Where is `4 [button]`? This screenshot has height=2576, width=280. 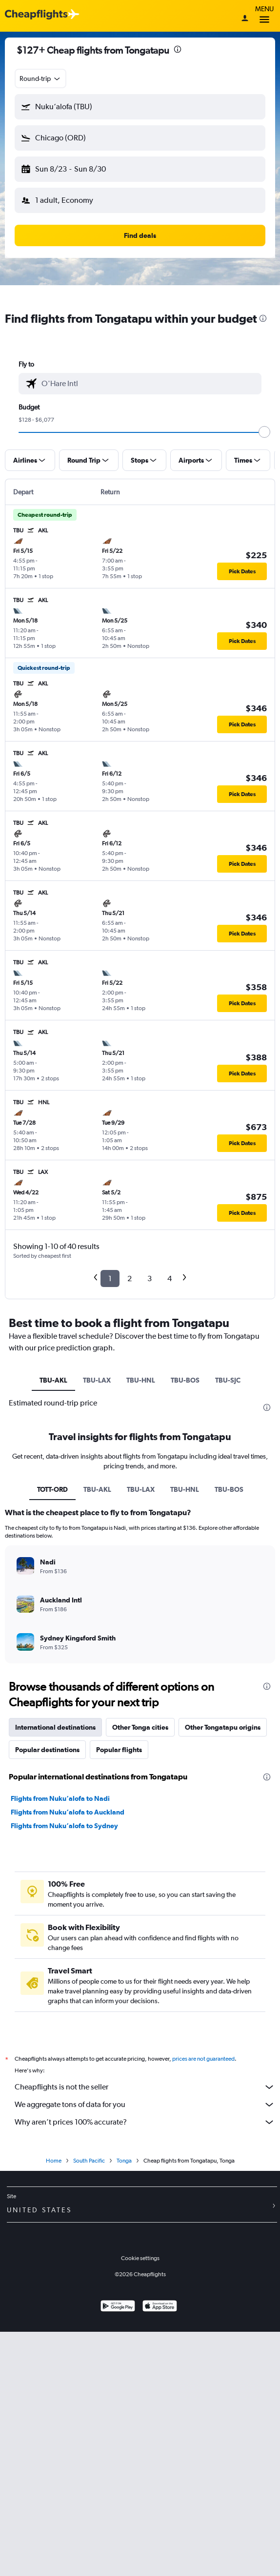 4 [button] is located at coordinates (169, 1278).